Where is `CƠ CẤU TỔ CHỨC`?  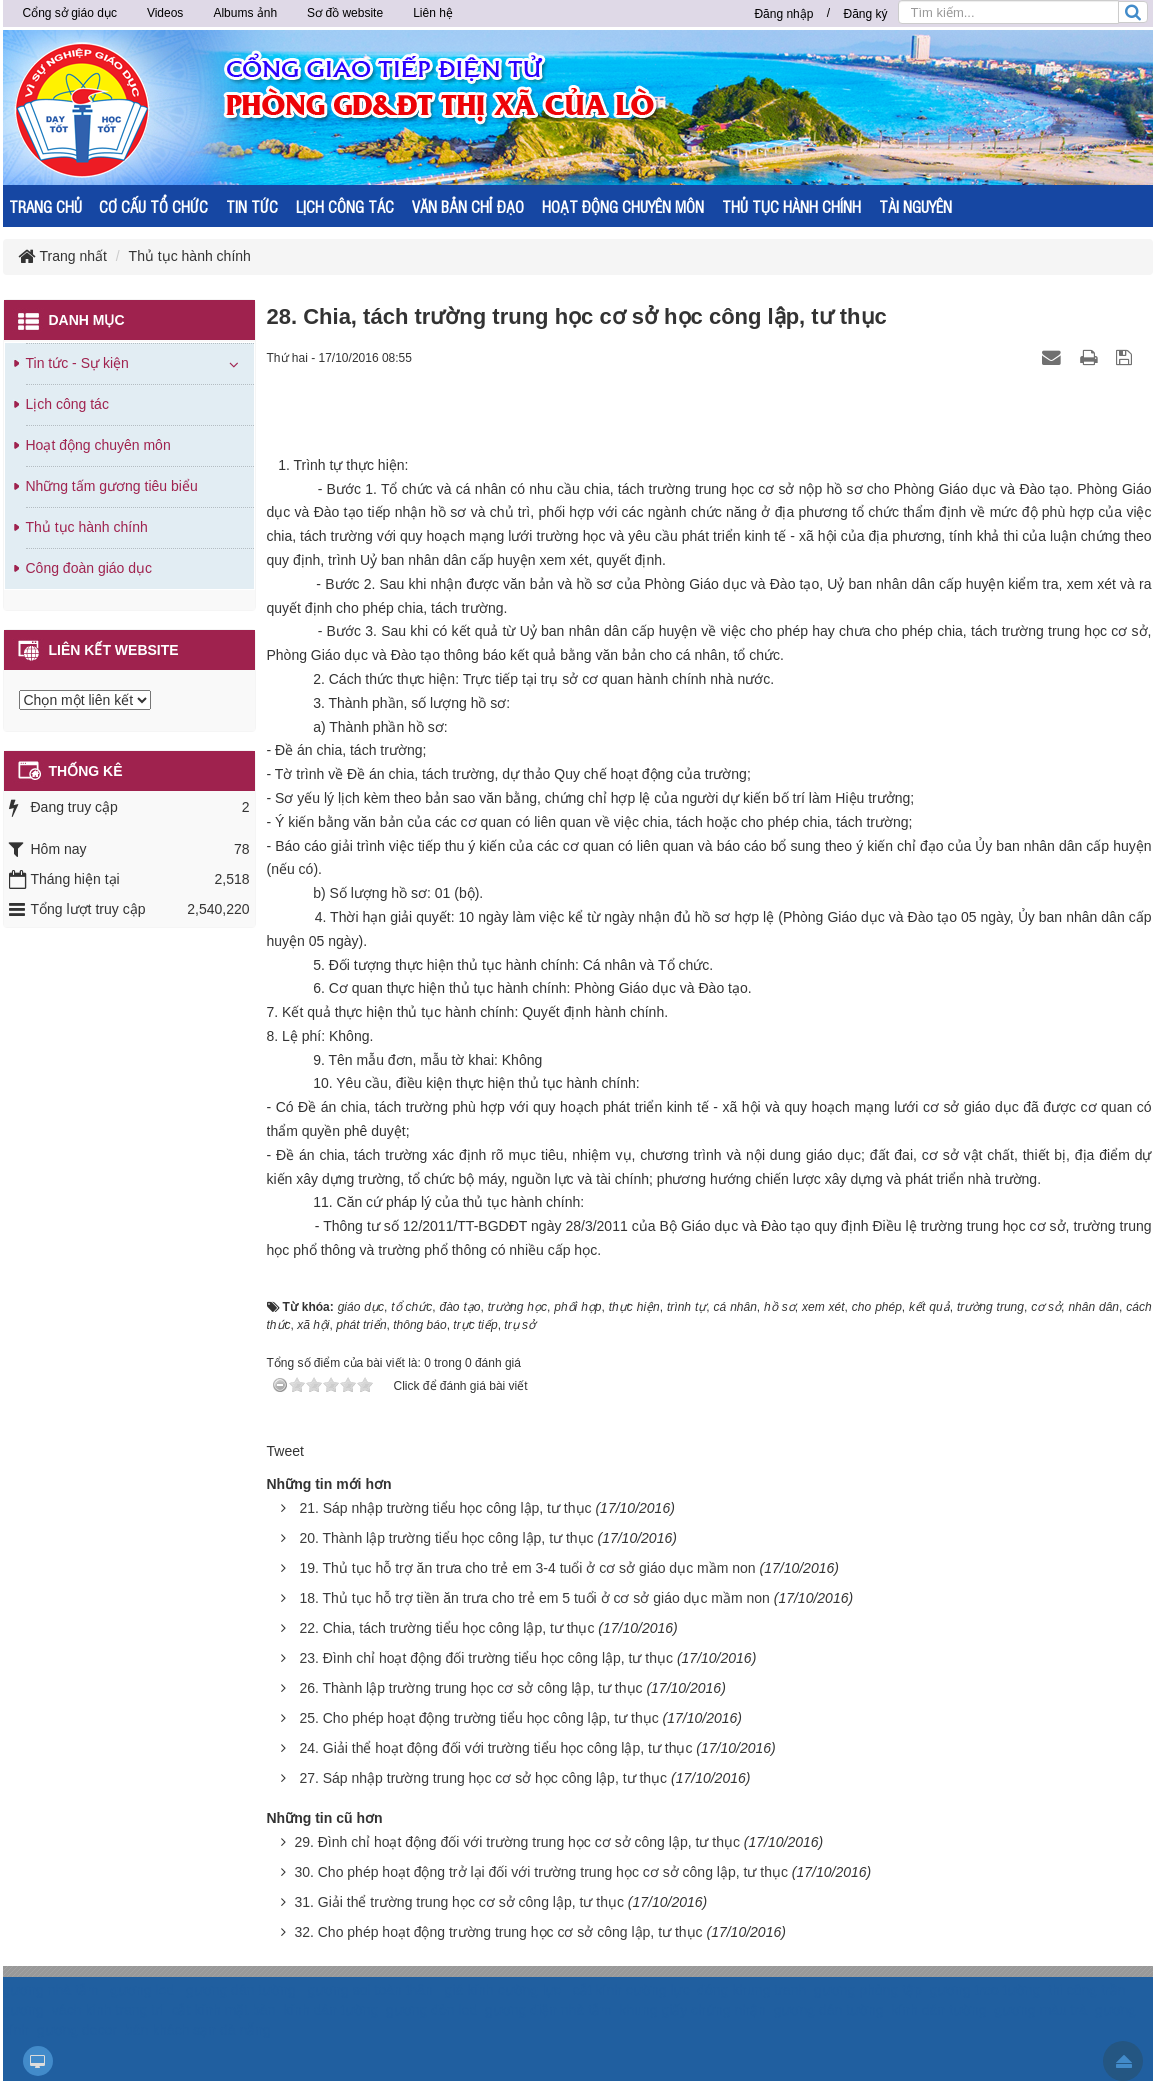 CƠ CẤU TỔ CHỨC is located at coordinates (153, 206).